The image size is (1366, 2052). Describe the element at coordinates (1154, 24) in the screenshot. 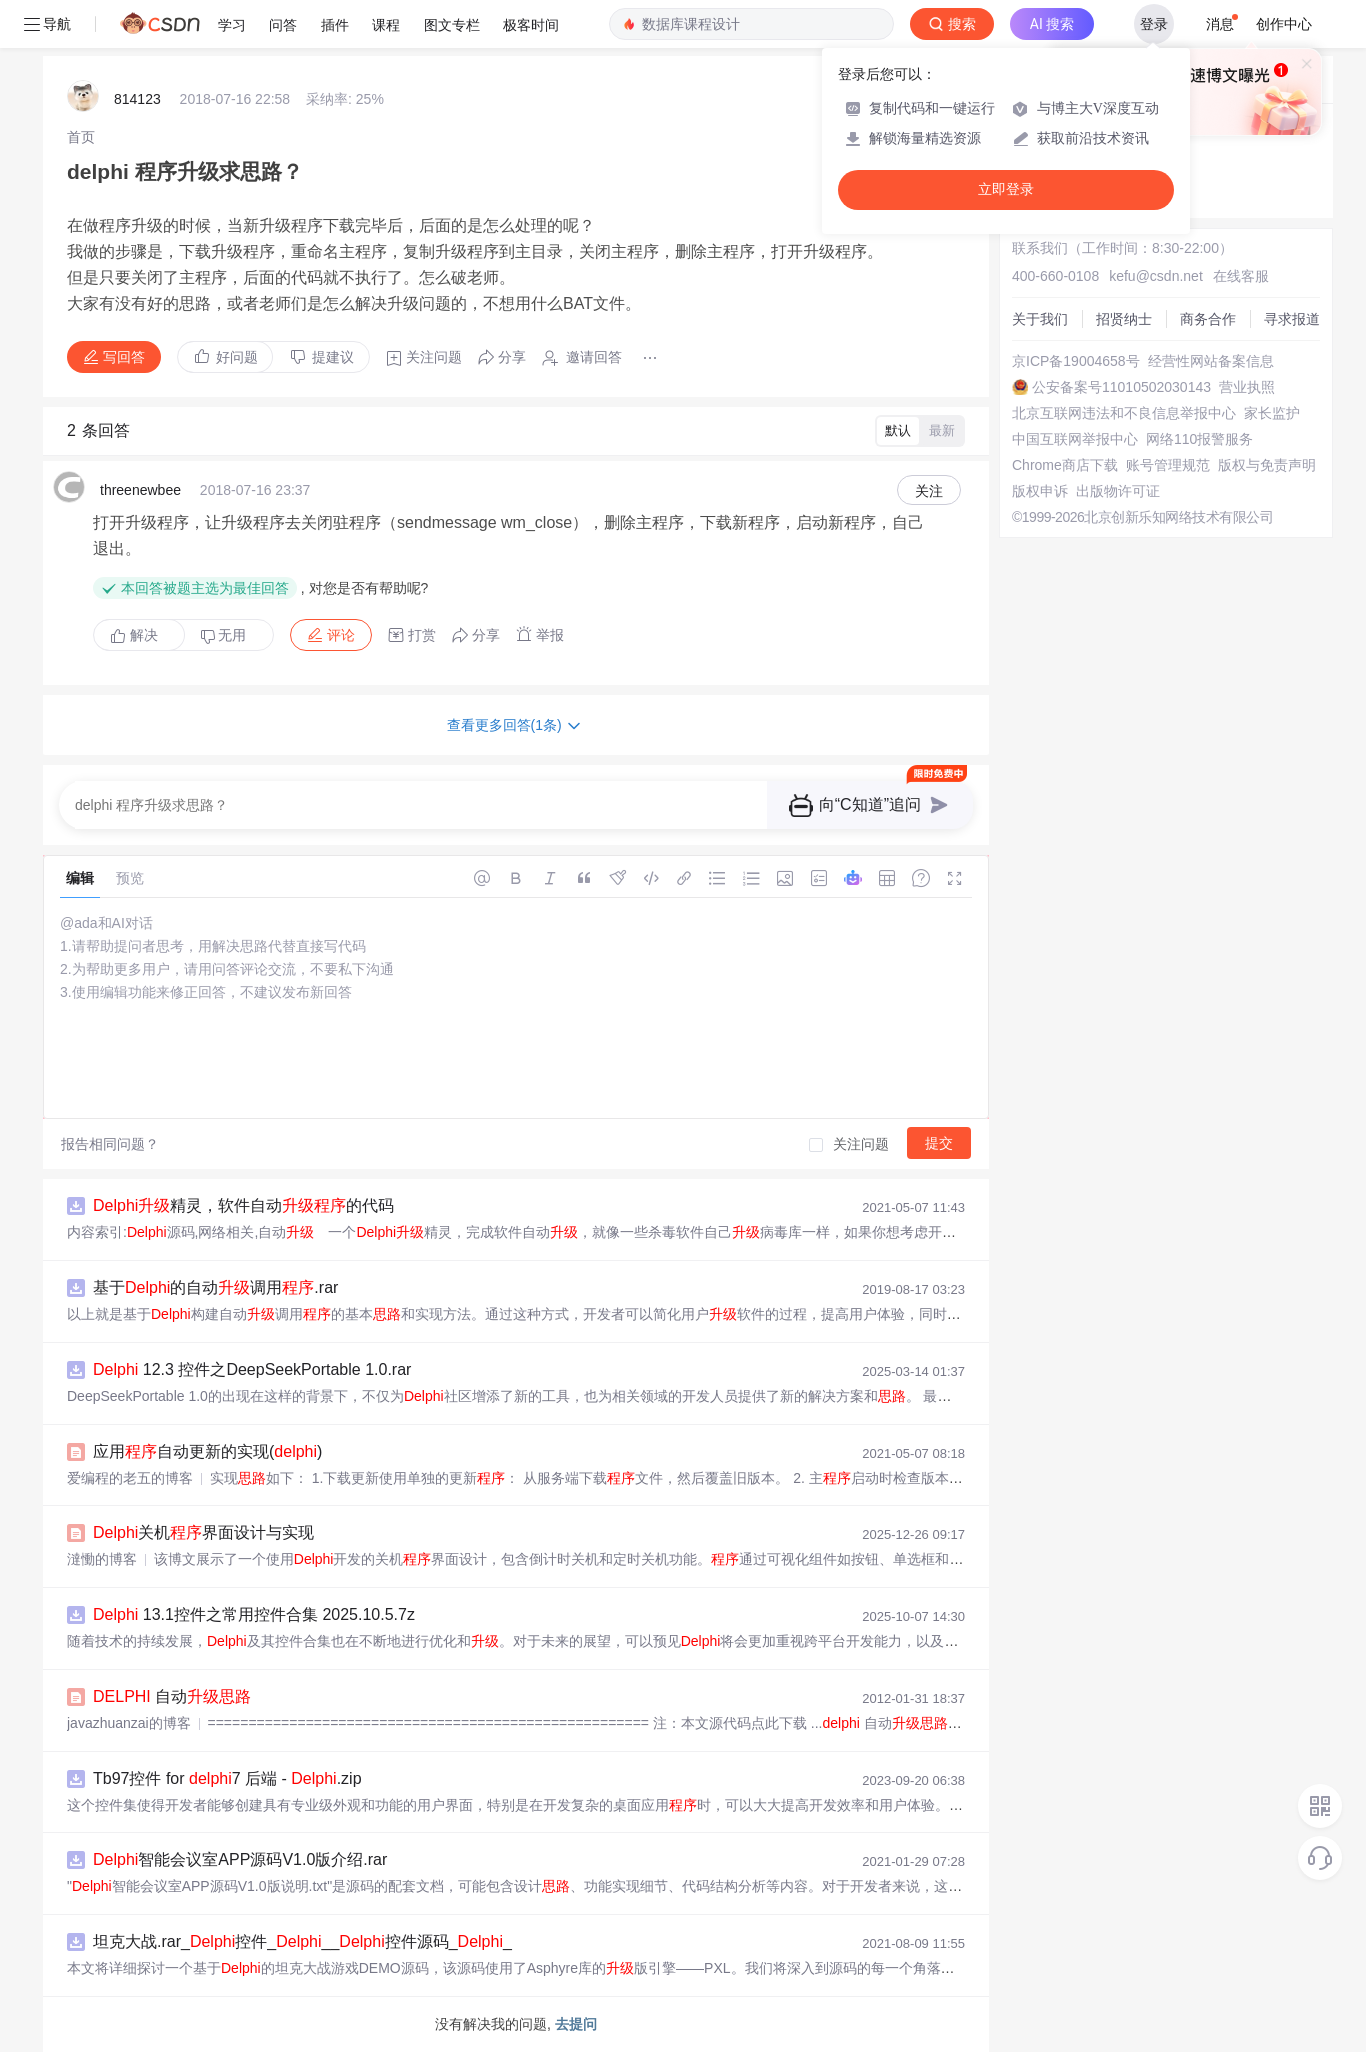

I see `登录` at that location.